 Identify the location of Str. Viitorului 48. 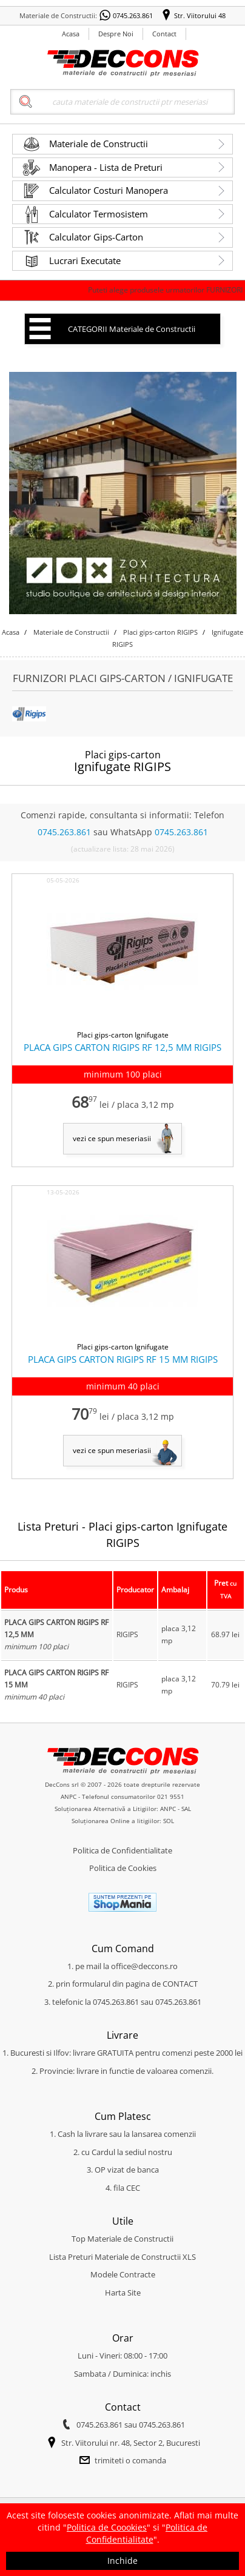
(200, 15).